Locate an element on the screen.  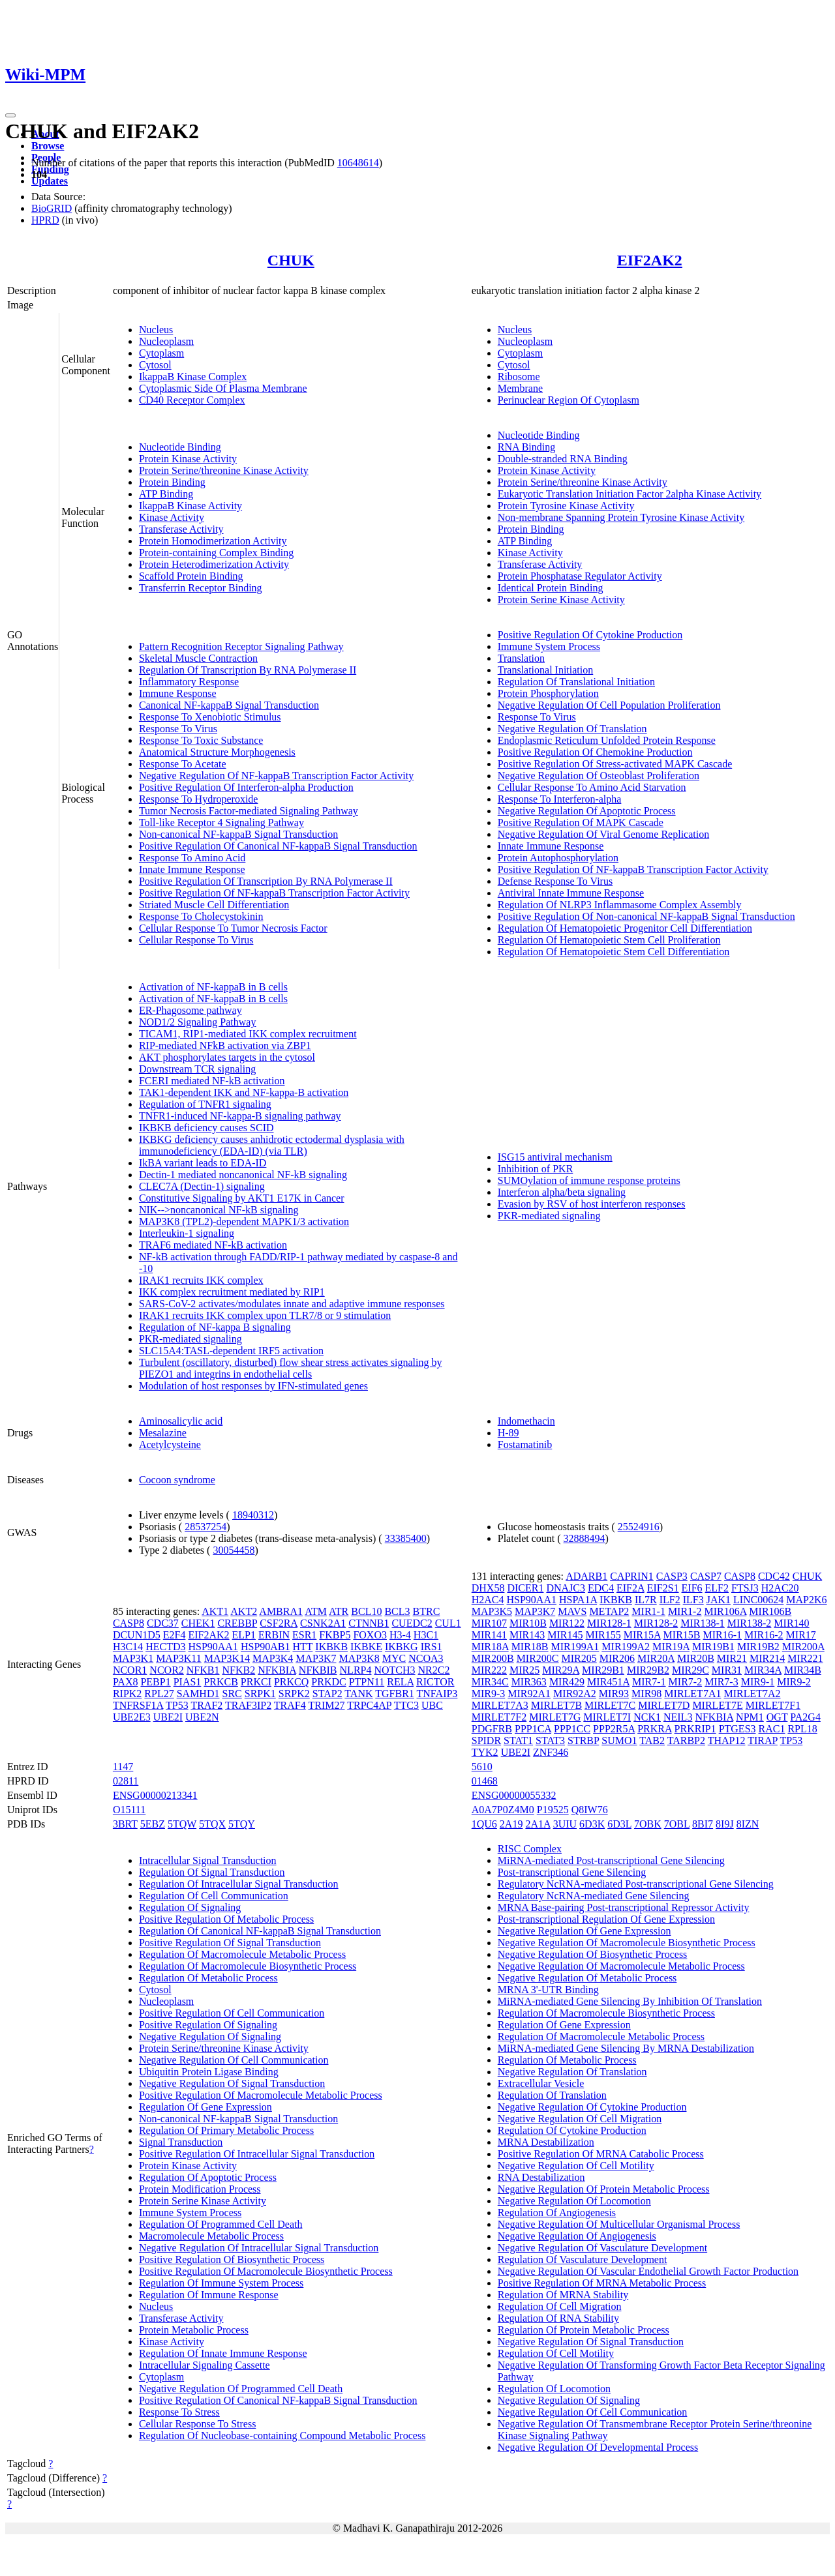
Negative Regulation Of Multicellular Organismal Process is located at coordinates (619, 2224).